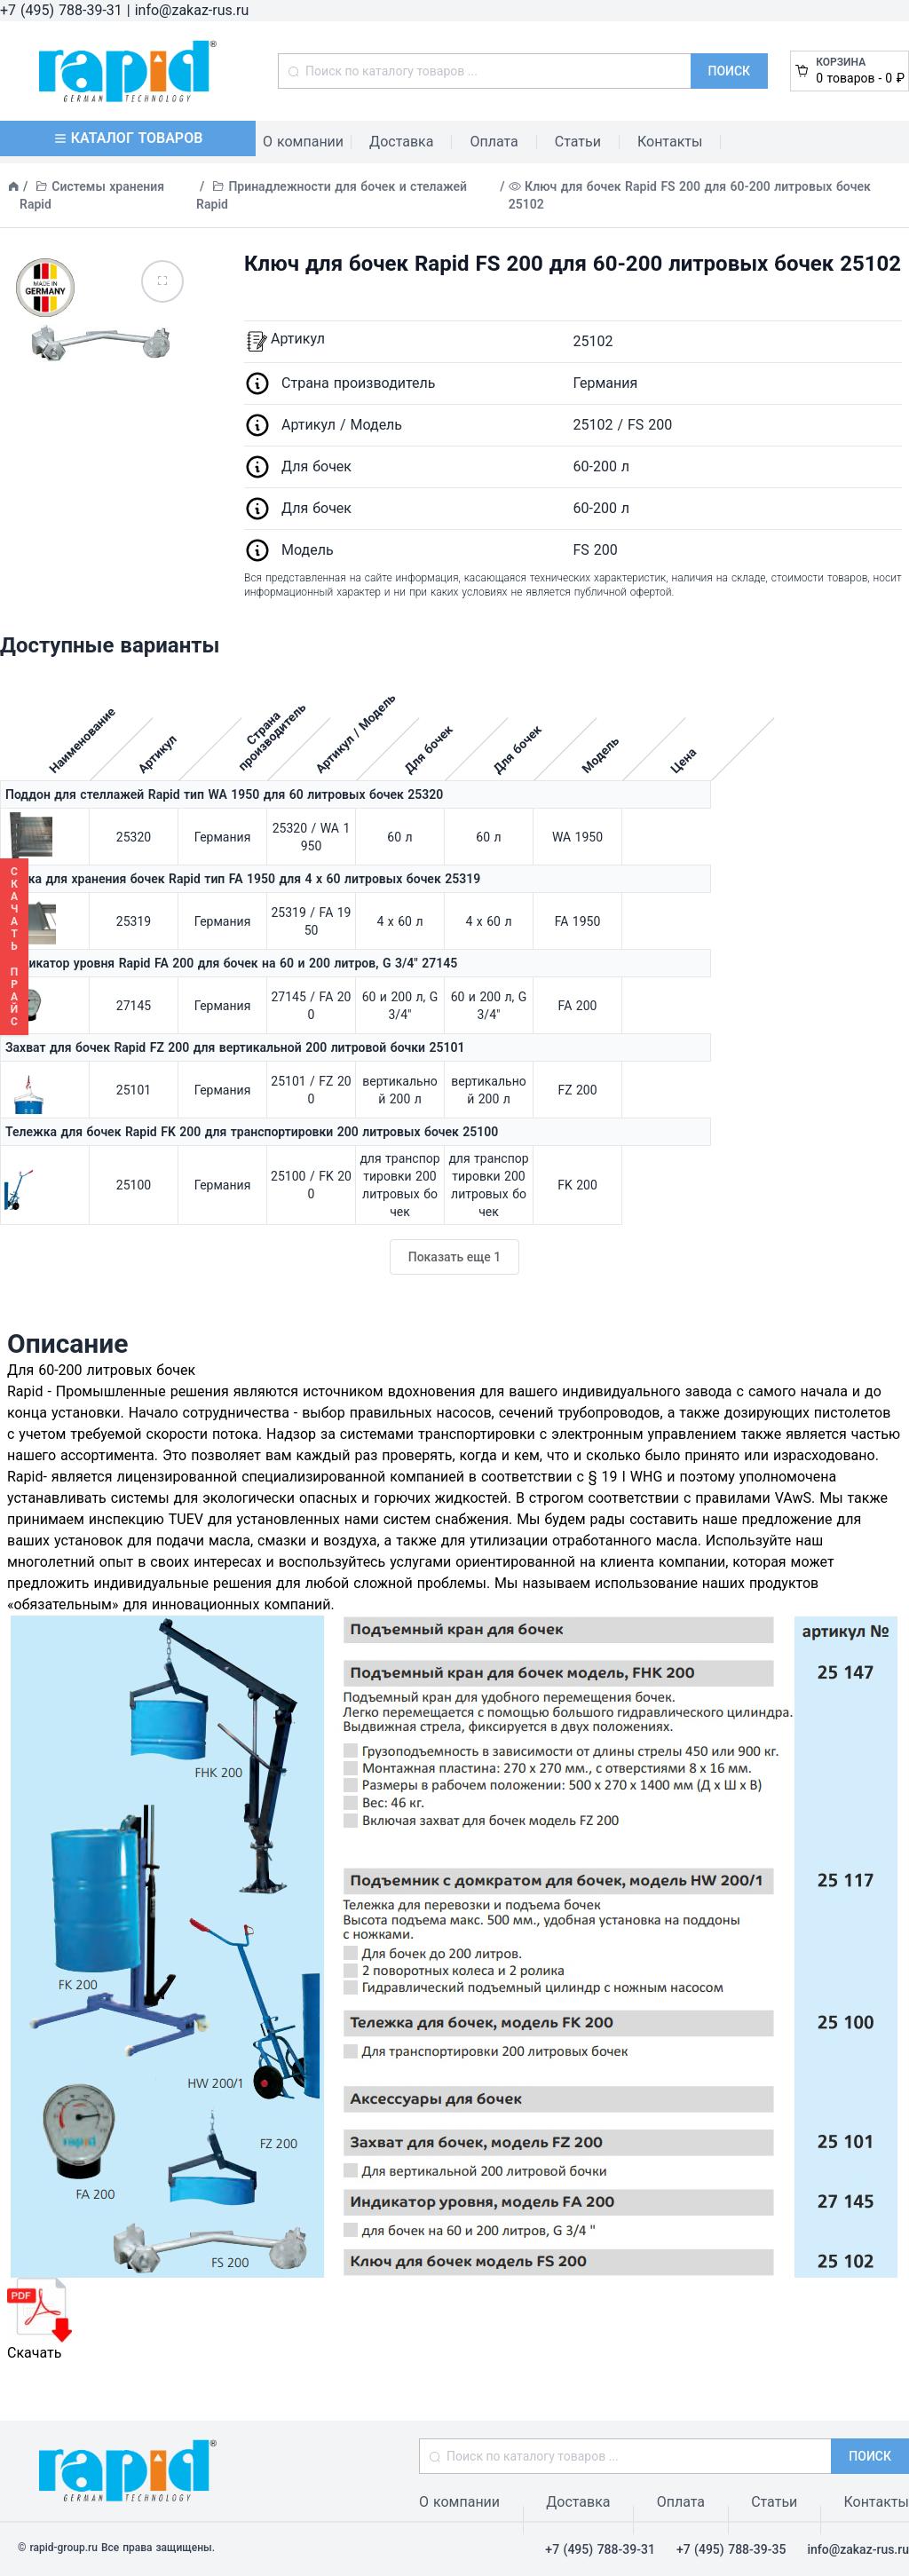  I want to click on Статьи, so click(578, 141).